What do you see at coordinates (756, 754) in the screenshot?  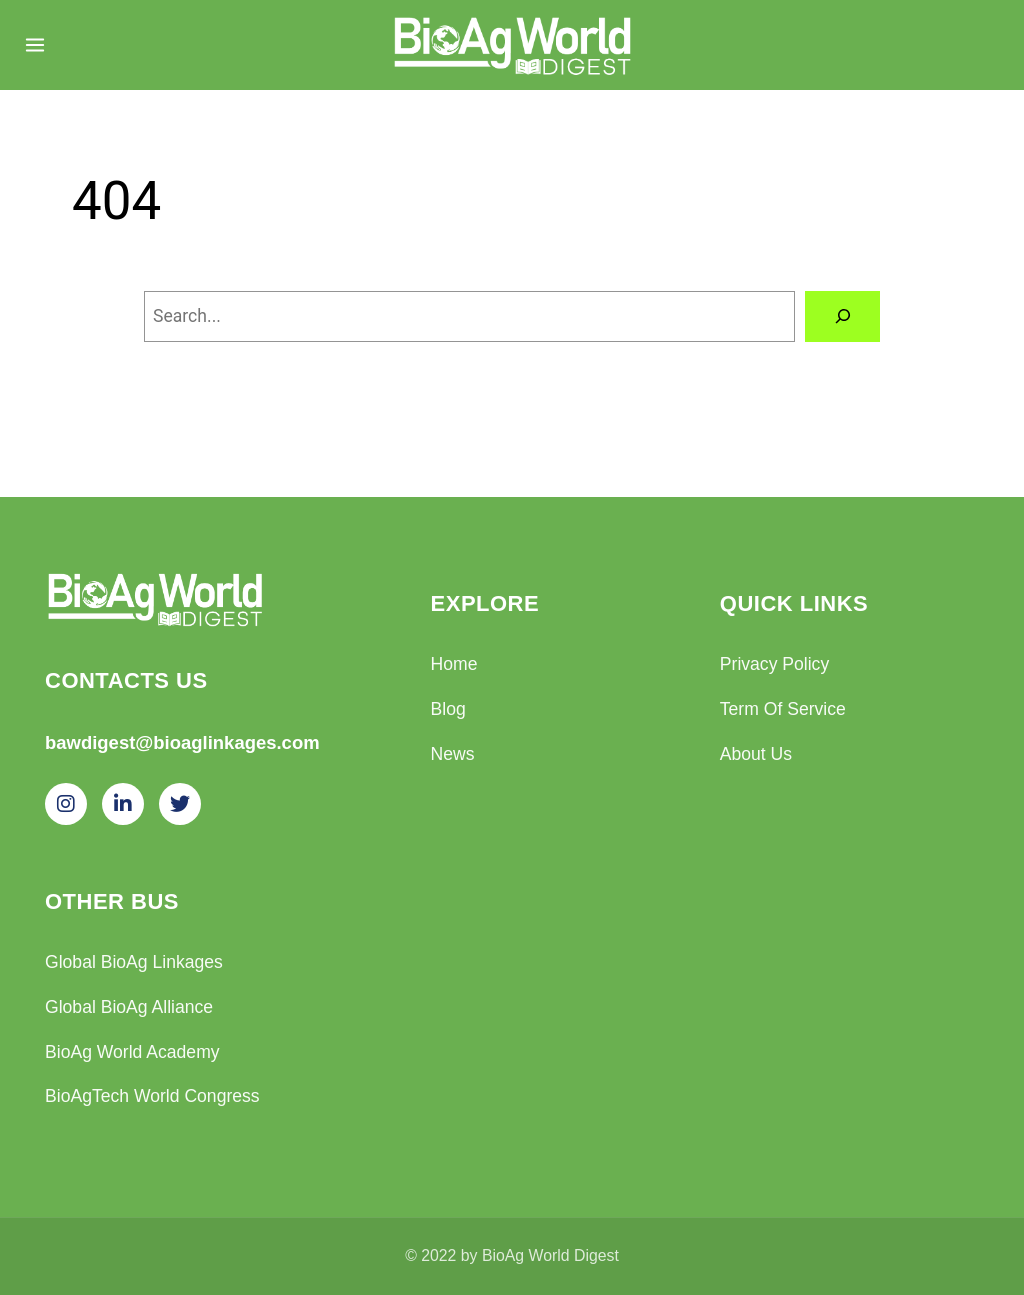 I see `About Us` at bounding box center [756, 754].